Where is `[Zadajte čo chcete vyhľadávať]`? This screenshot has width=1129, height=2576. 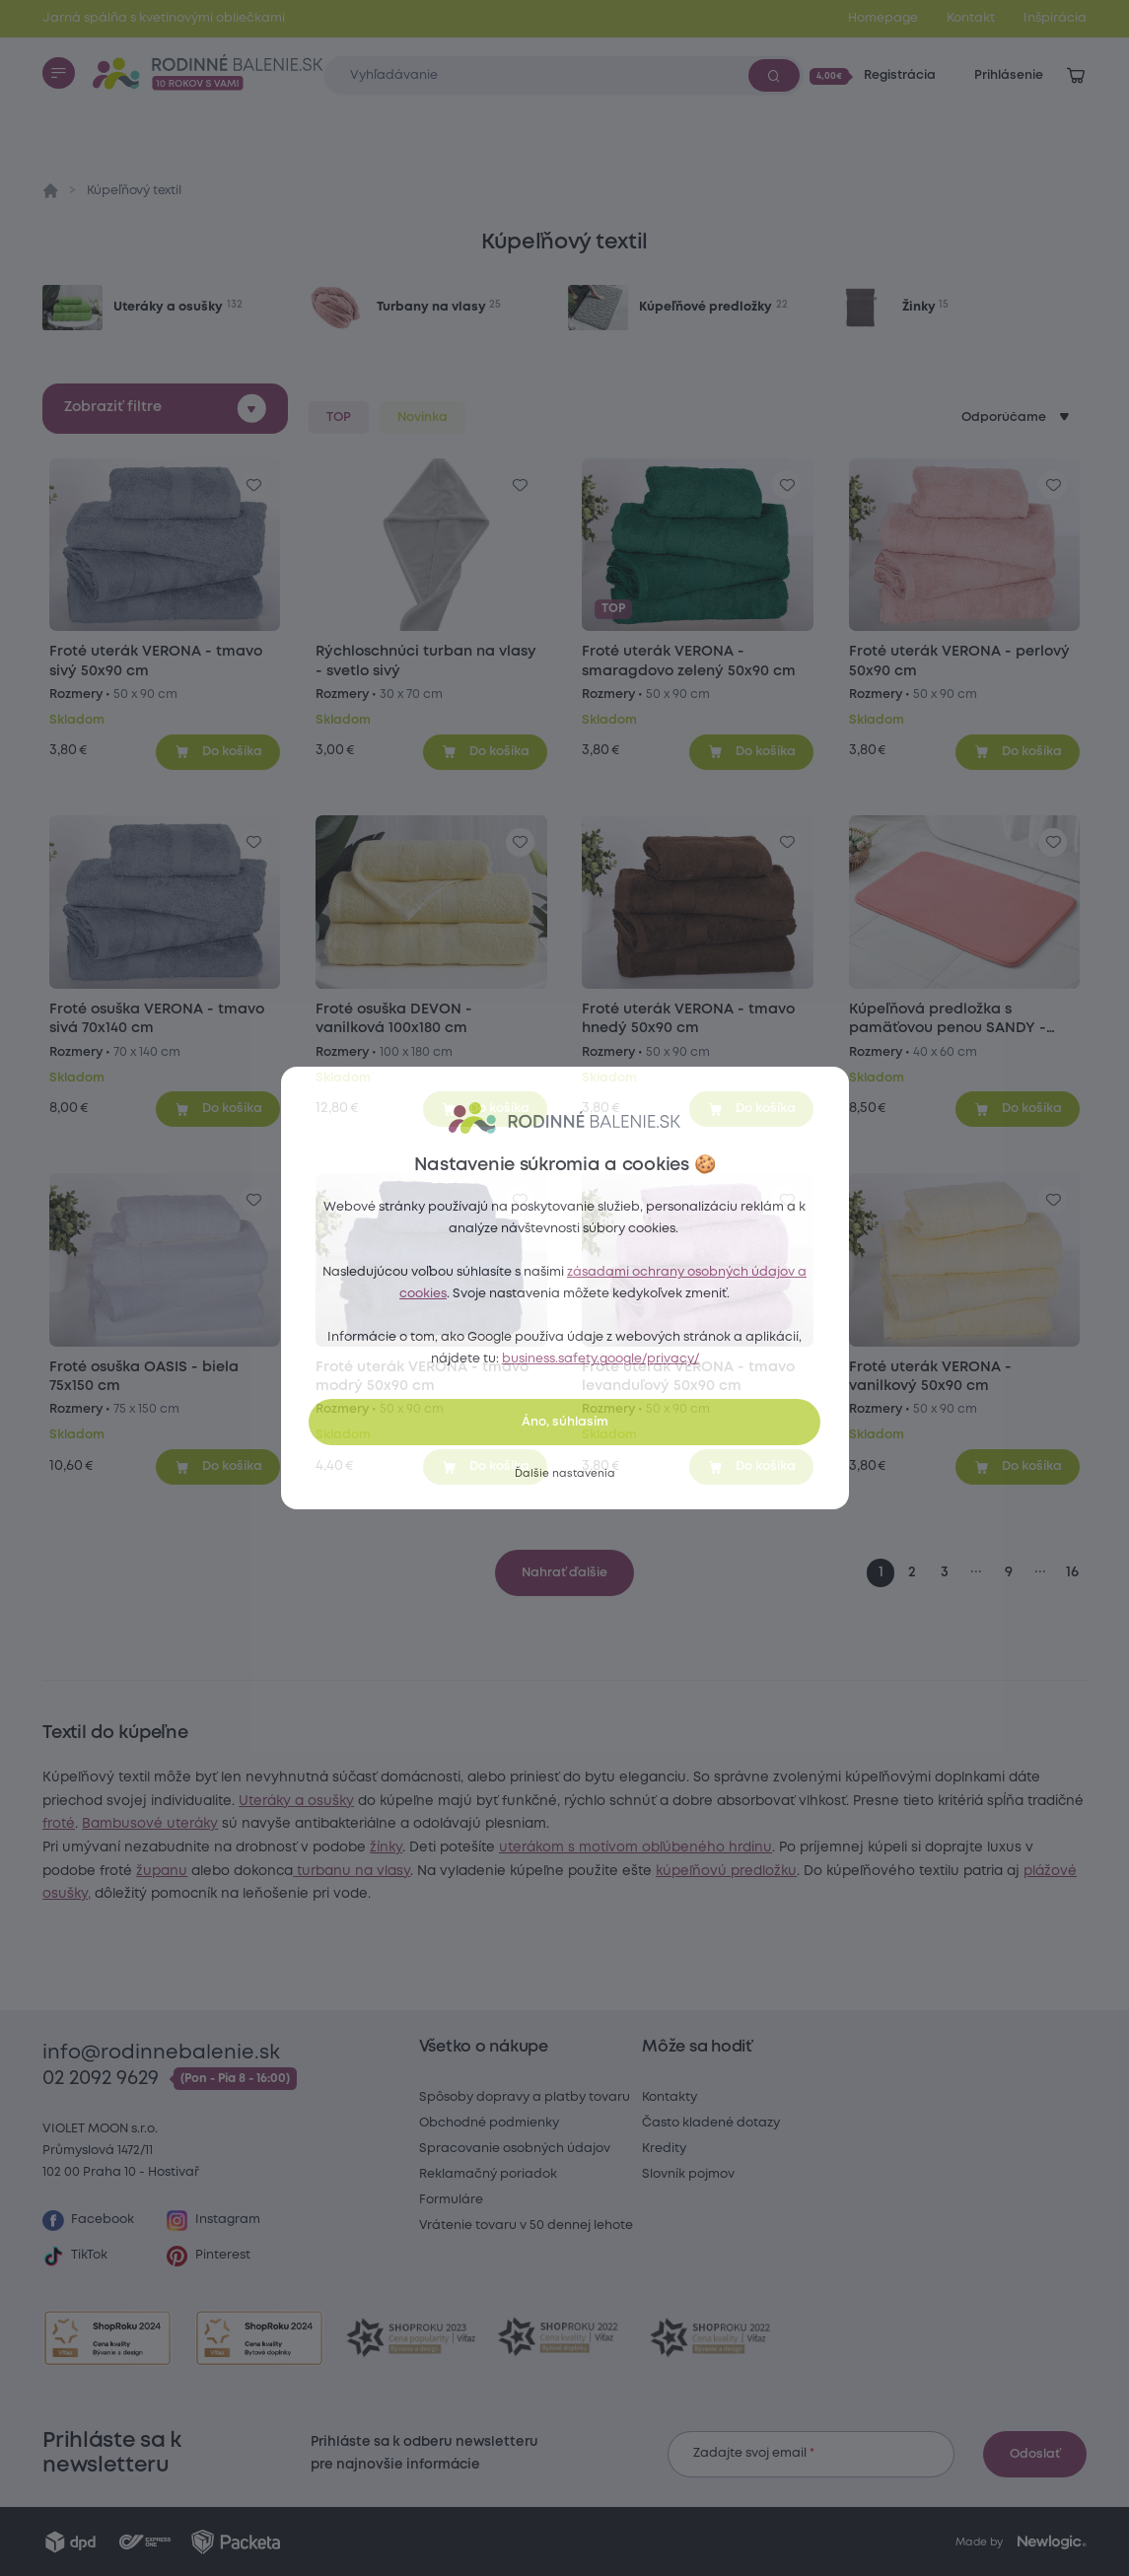
[Zadajte čo chcete vyhľadávať] is located at coordinates (563, 75).